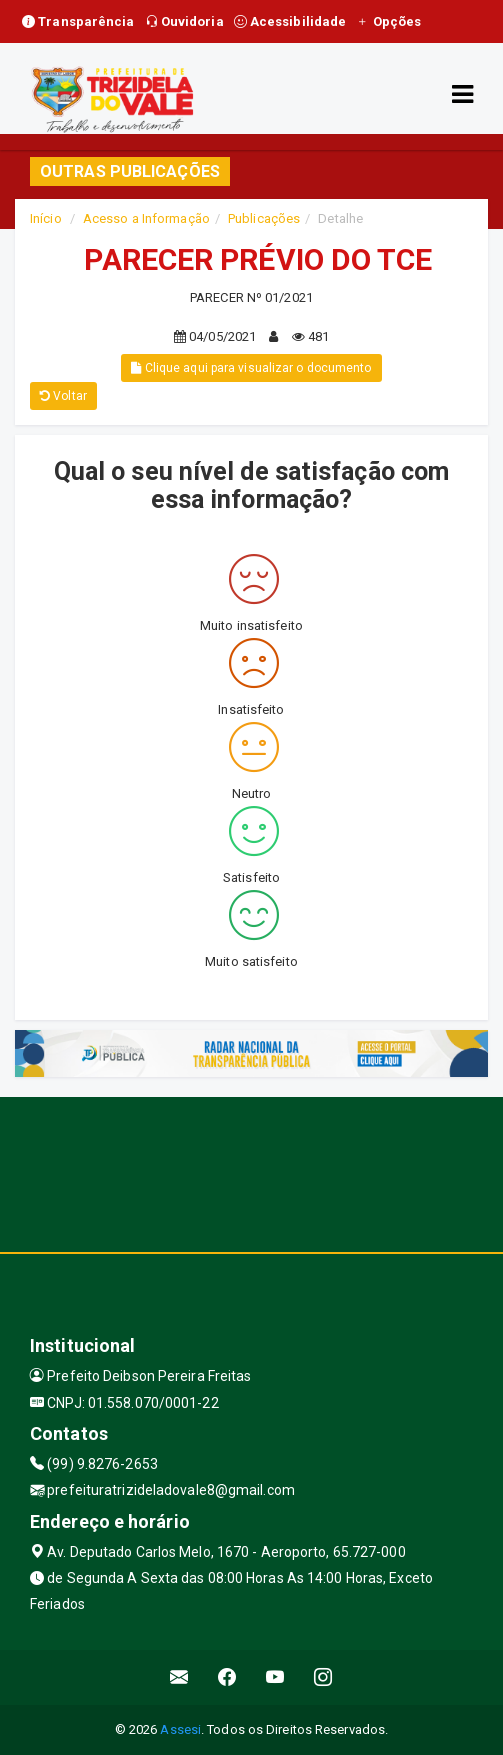 The height and width of the screenshot is (1755, 503). What do you see at coordinates (251, 368) in the screenshot?
I see `Clique aqui para visualizar o documento` at bounding box center [251, 368].